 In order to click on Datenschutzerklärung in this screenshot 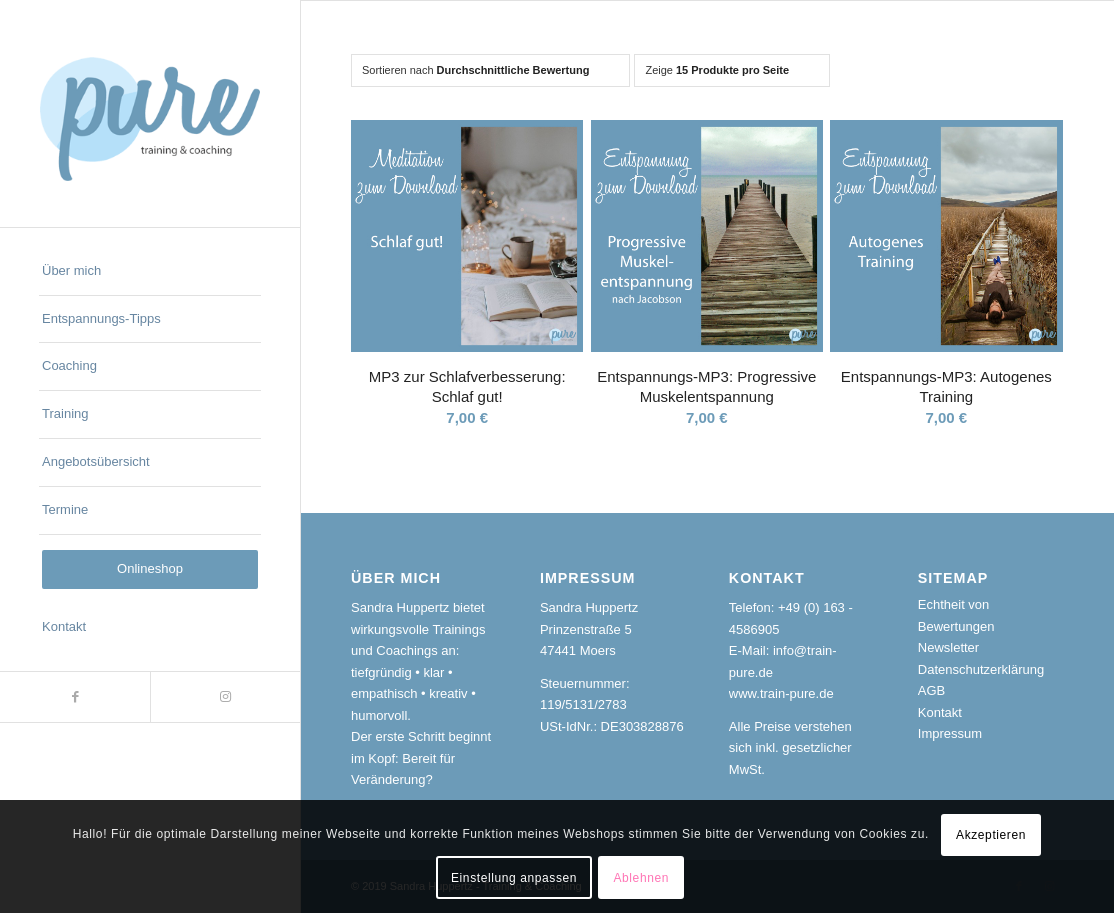, I will do `click(981, 669)`.